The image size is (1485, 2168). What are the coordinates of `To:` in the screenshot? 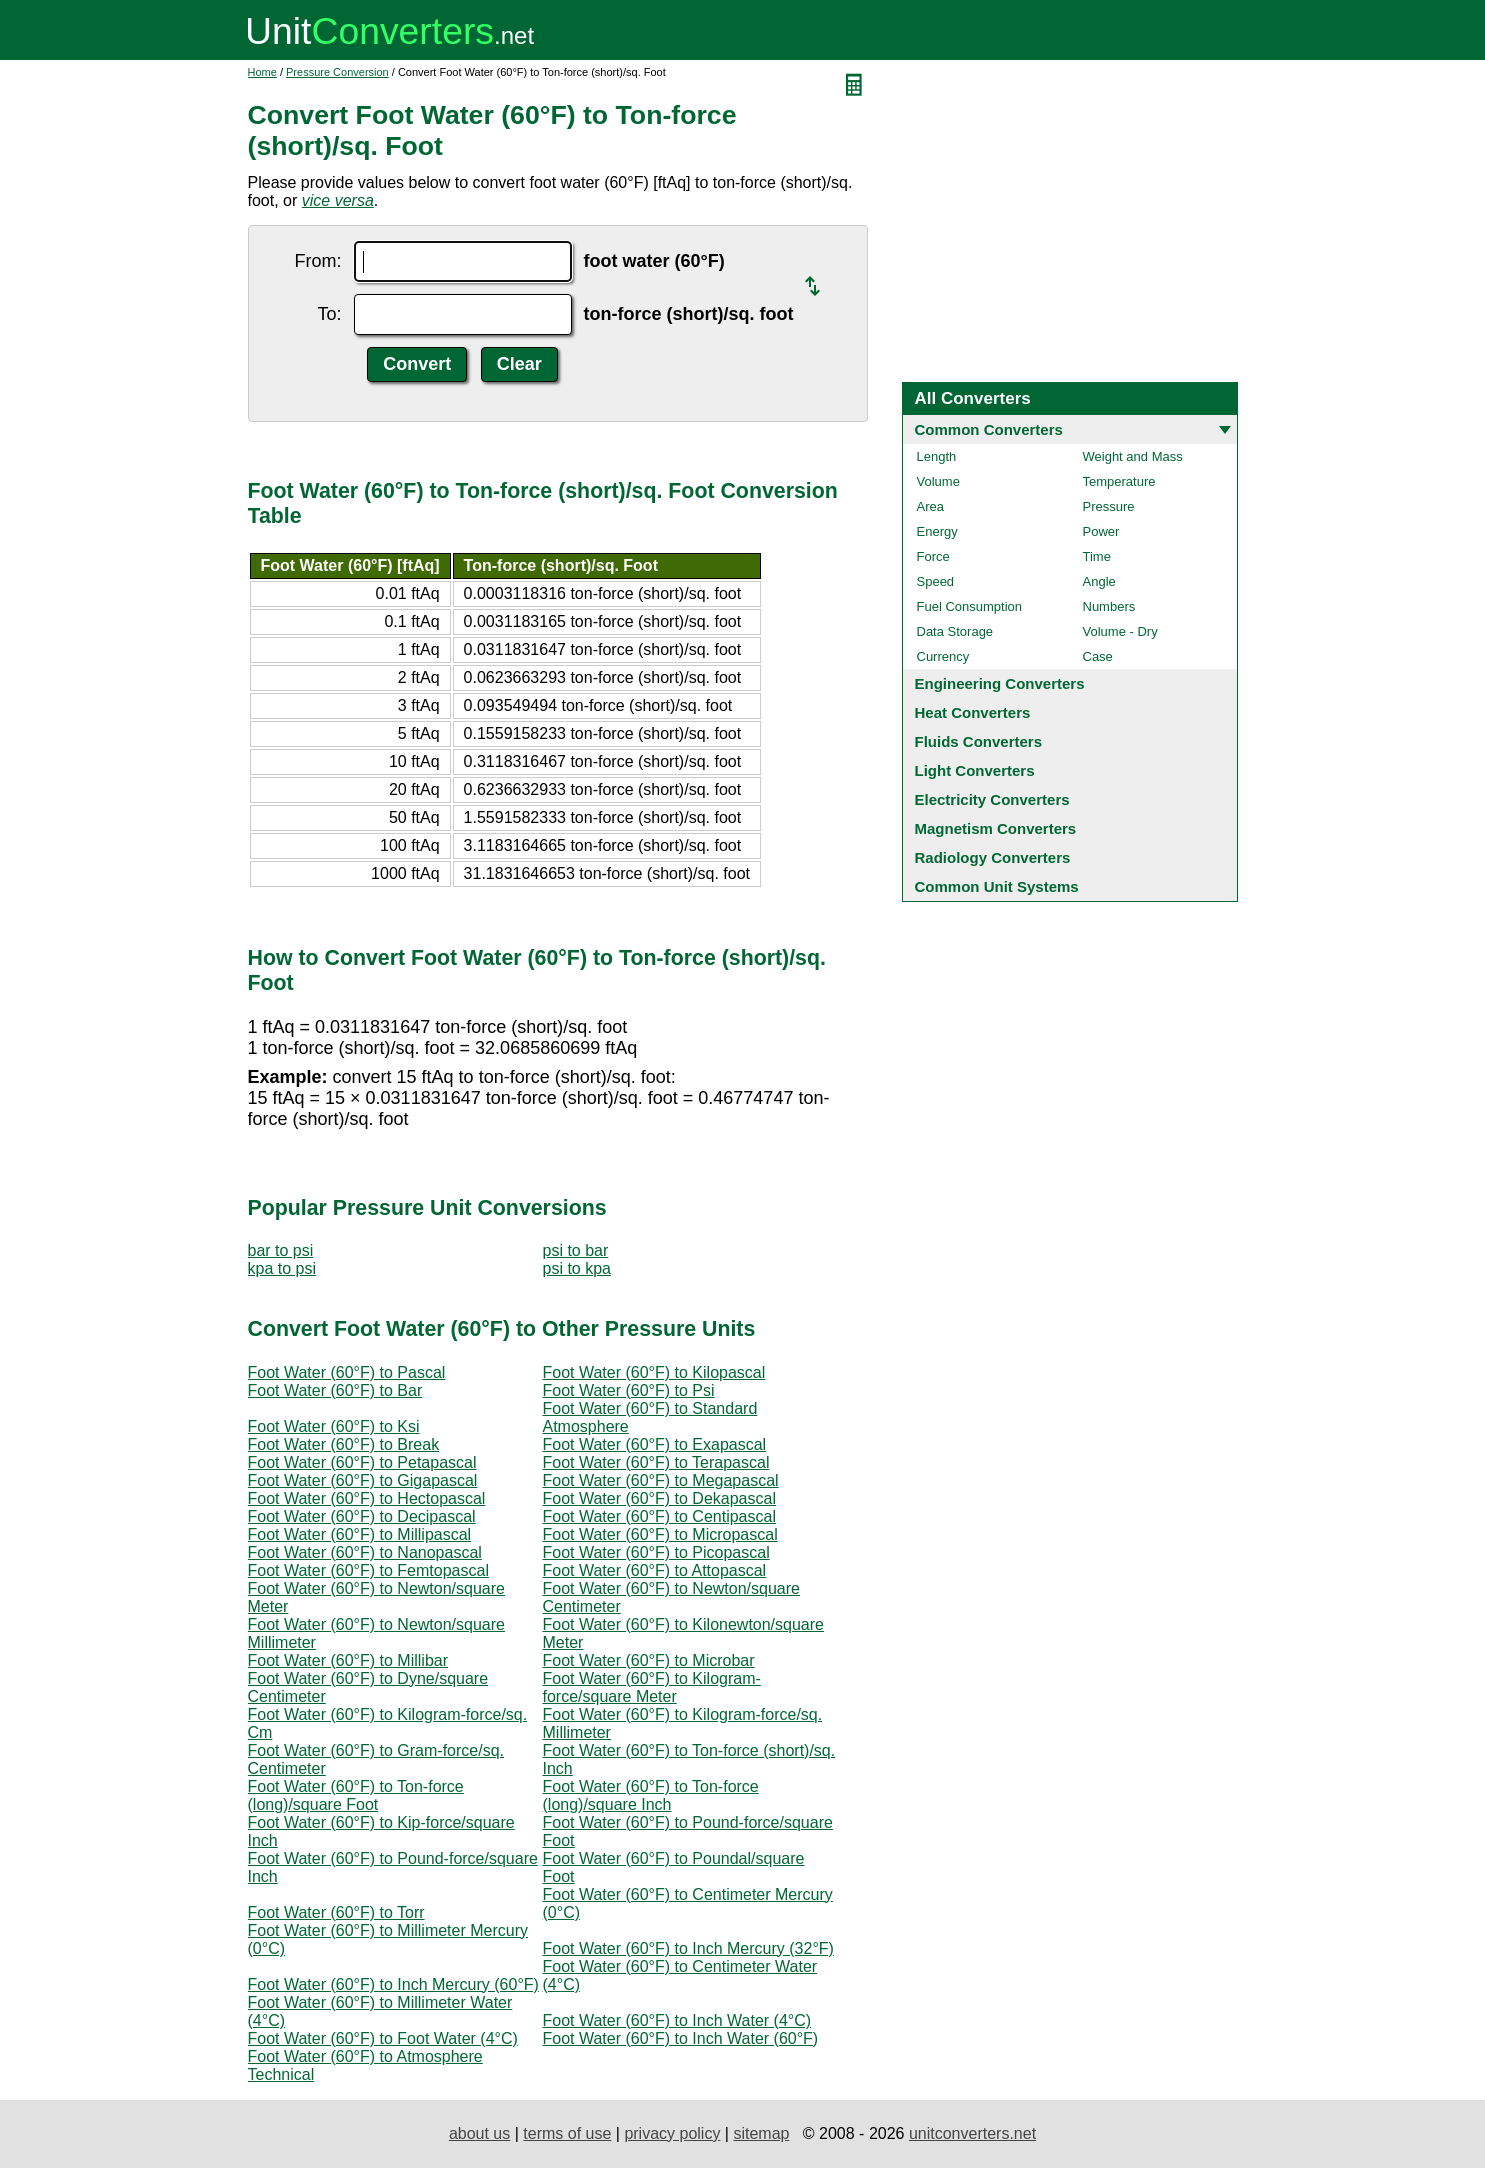 It's located at (329, 314).